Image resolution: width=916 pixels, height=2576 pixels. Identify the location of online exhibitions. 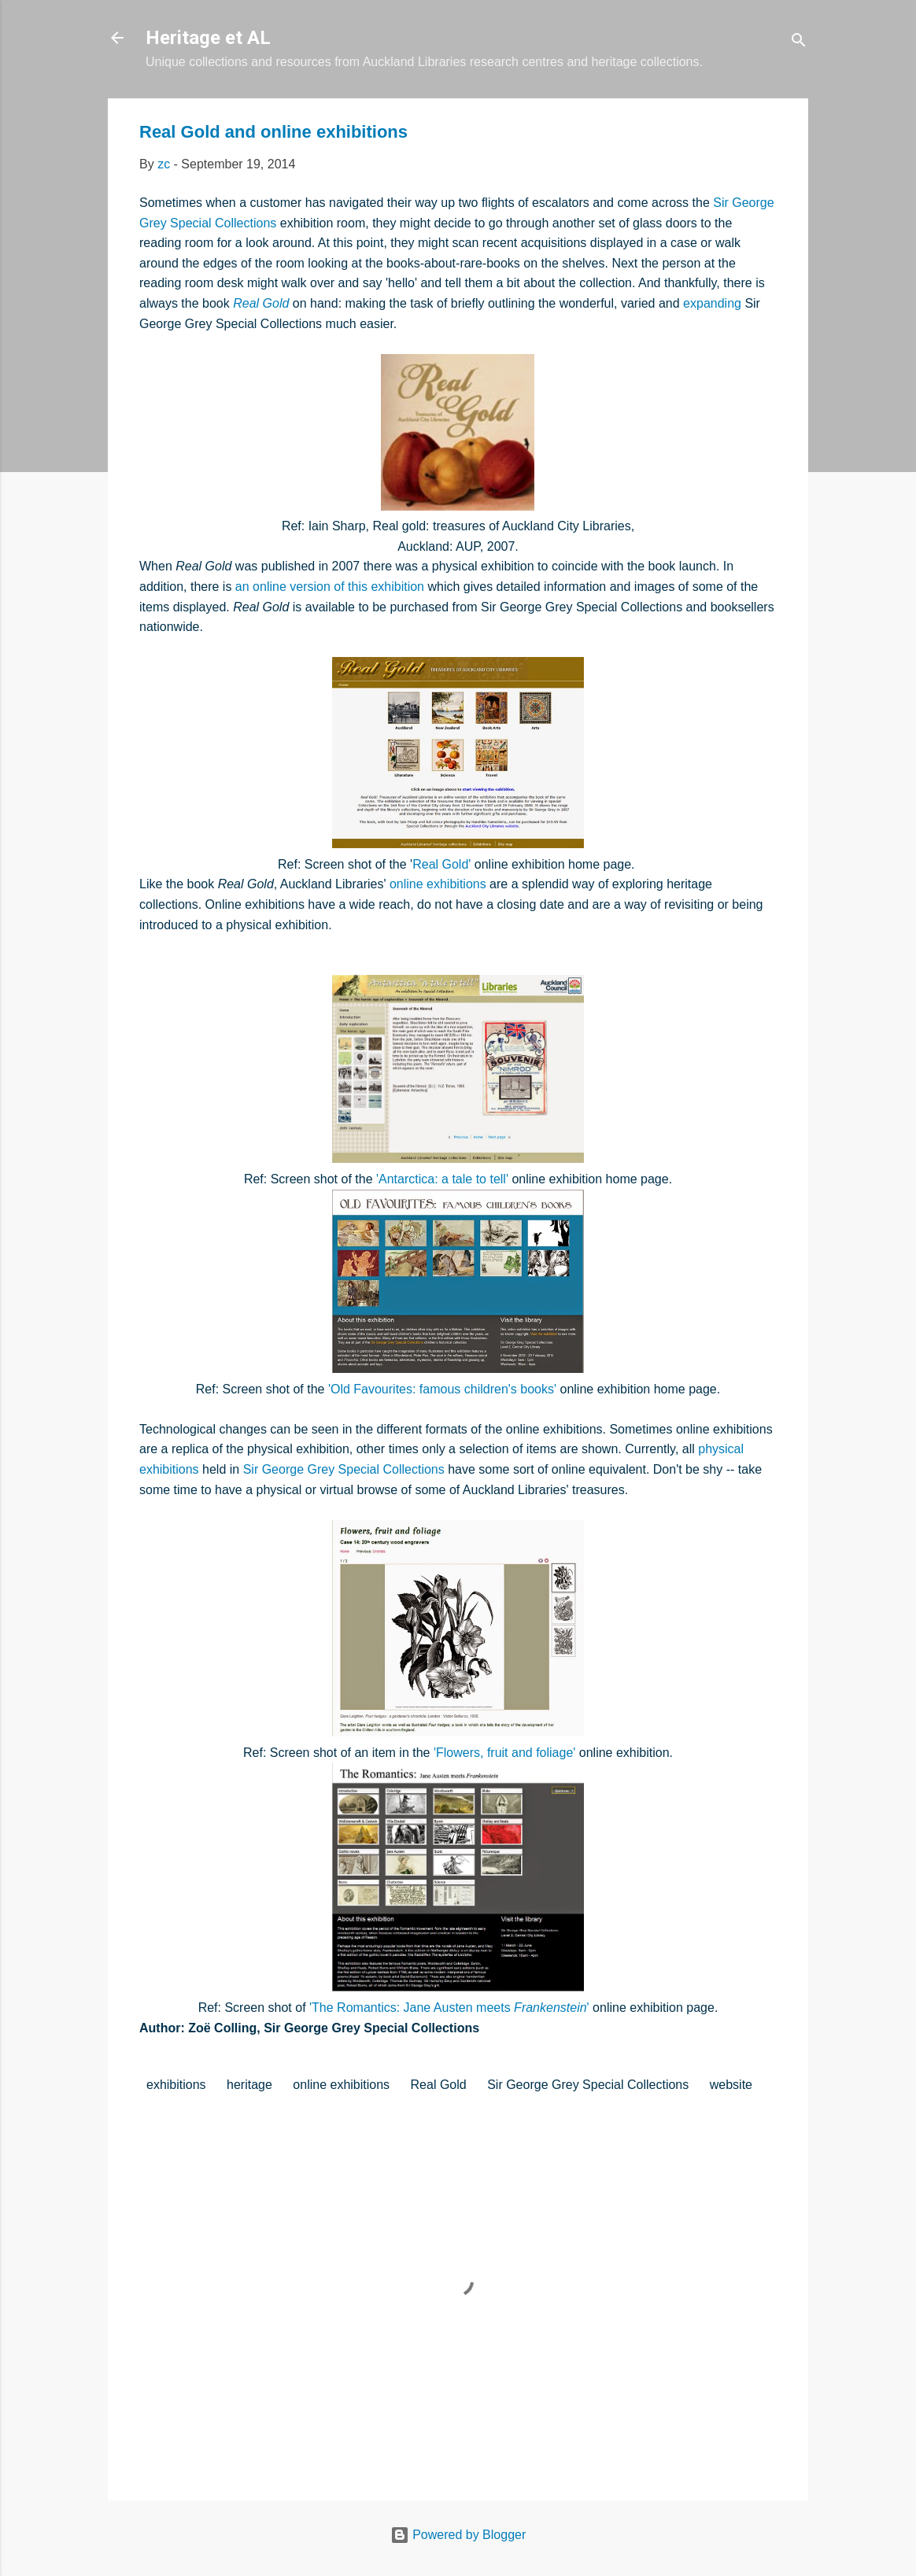
(438, 884).